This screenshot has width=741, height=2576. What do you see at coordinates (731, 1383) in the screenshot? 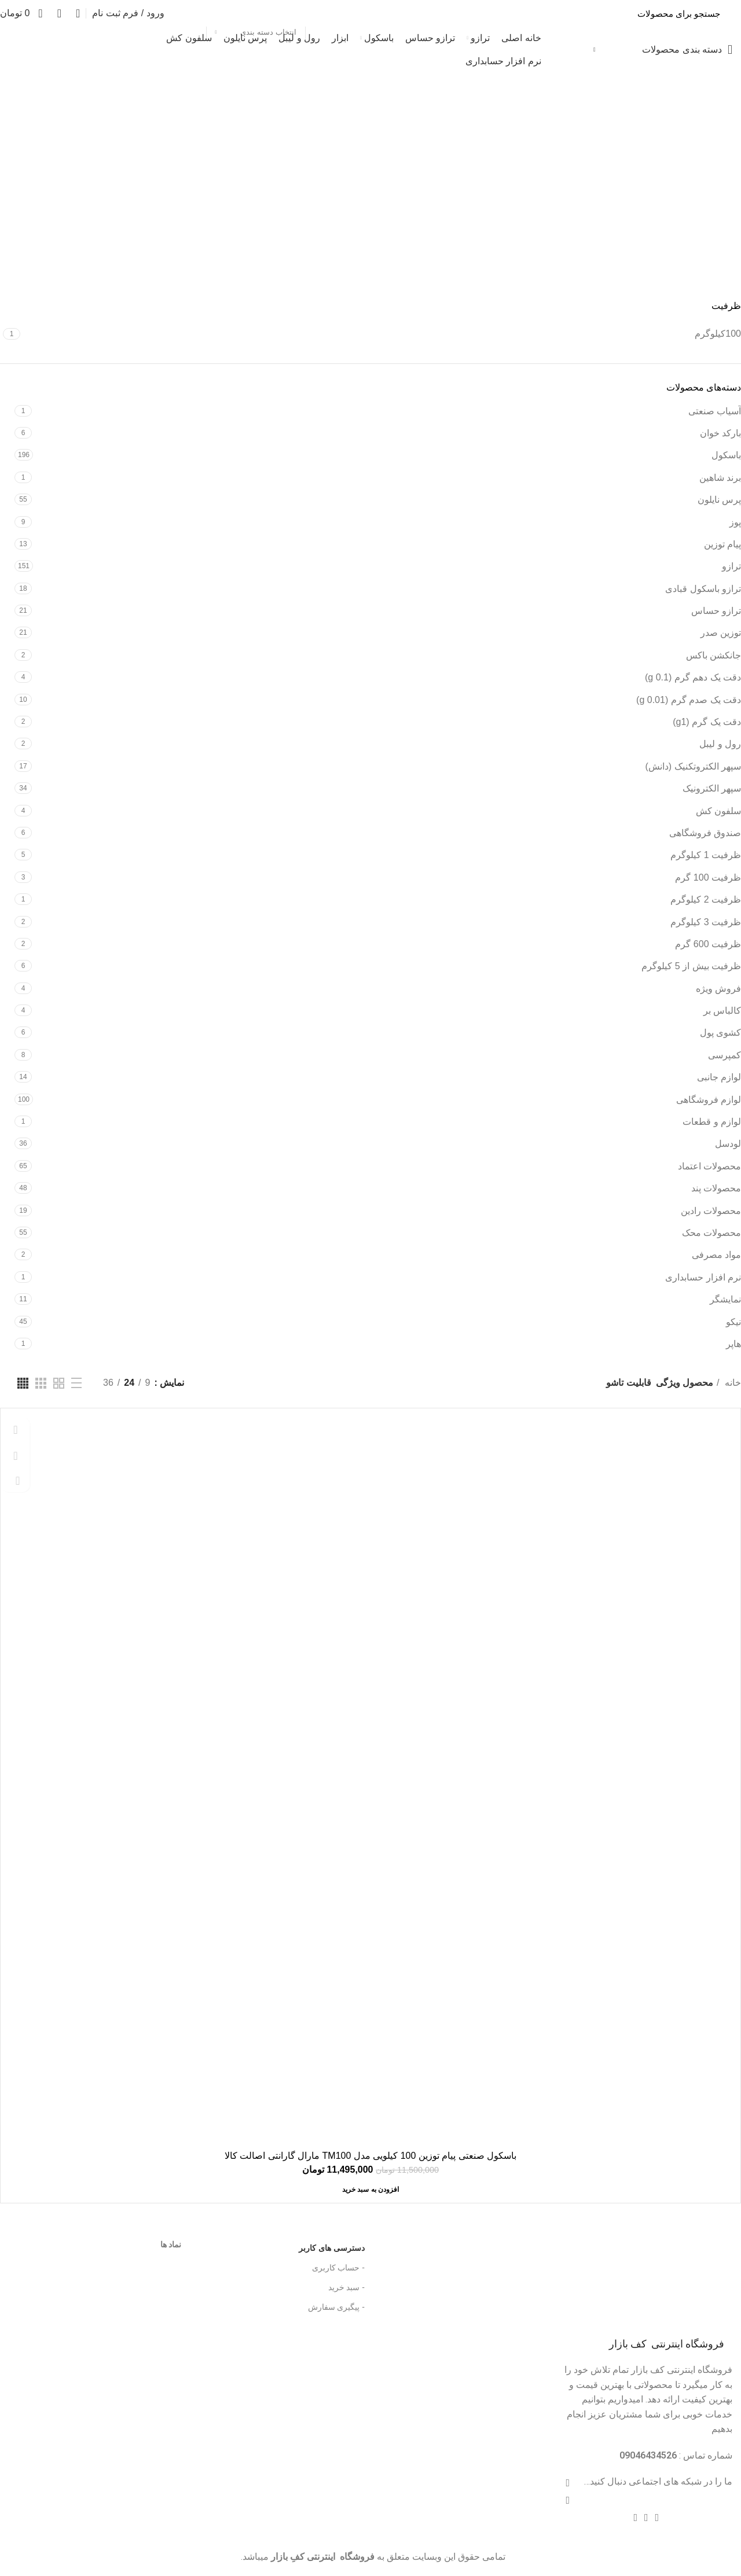
I see `خانه` at bounding box center [731, 1383].